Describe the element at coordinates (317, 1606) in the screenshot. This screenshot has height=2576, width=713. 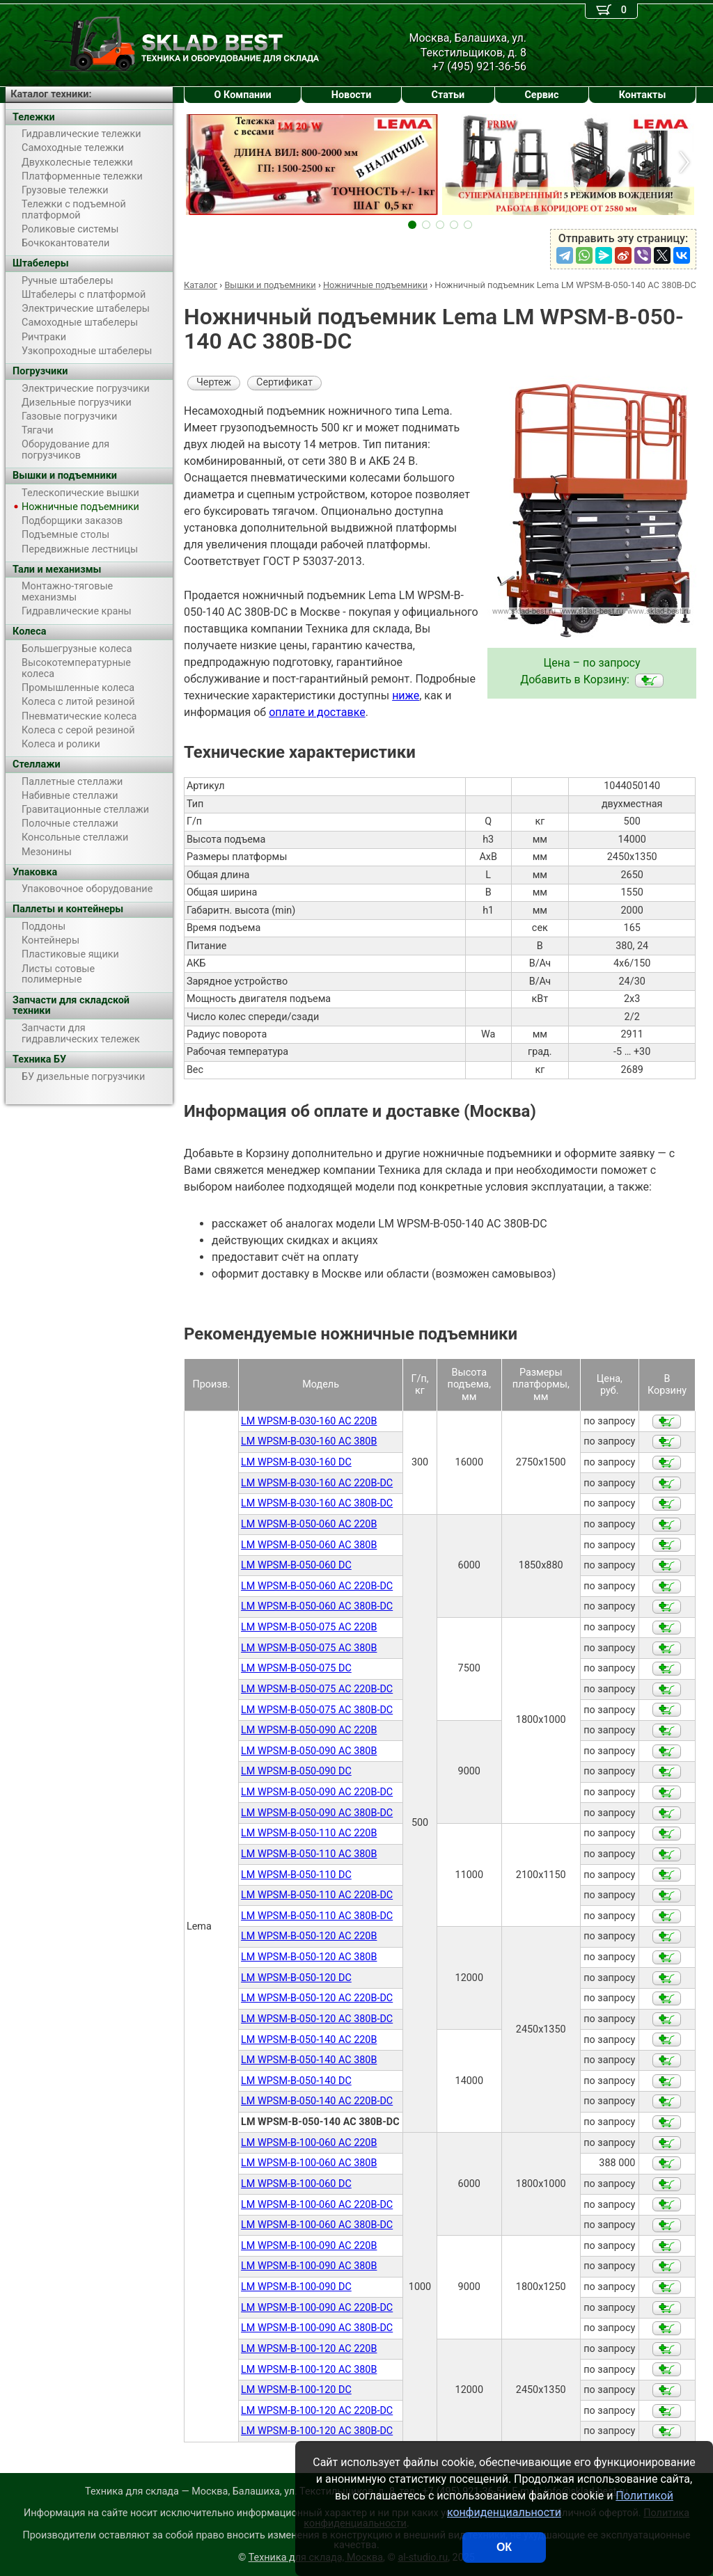
I see `LM WPSM-B-050-060 AC 380В-DC` at that location.